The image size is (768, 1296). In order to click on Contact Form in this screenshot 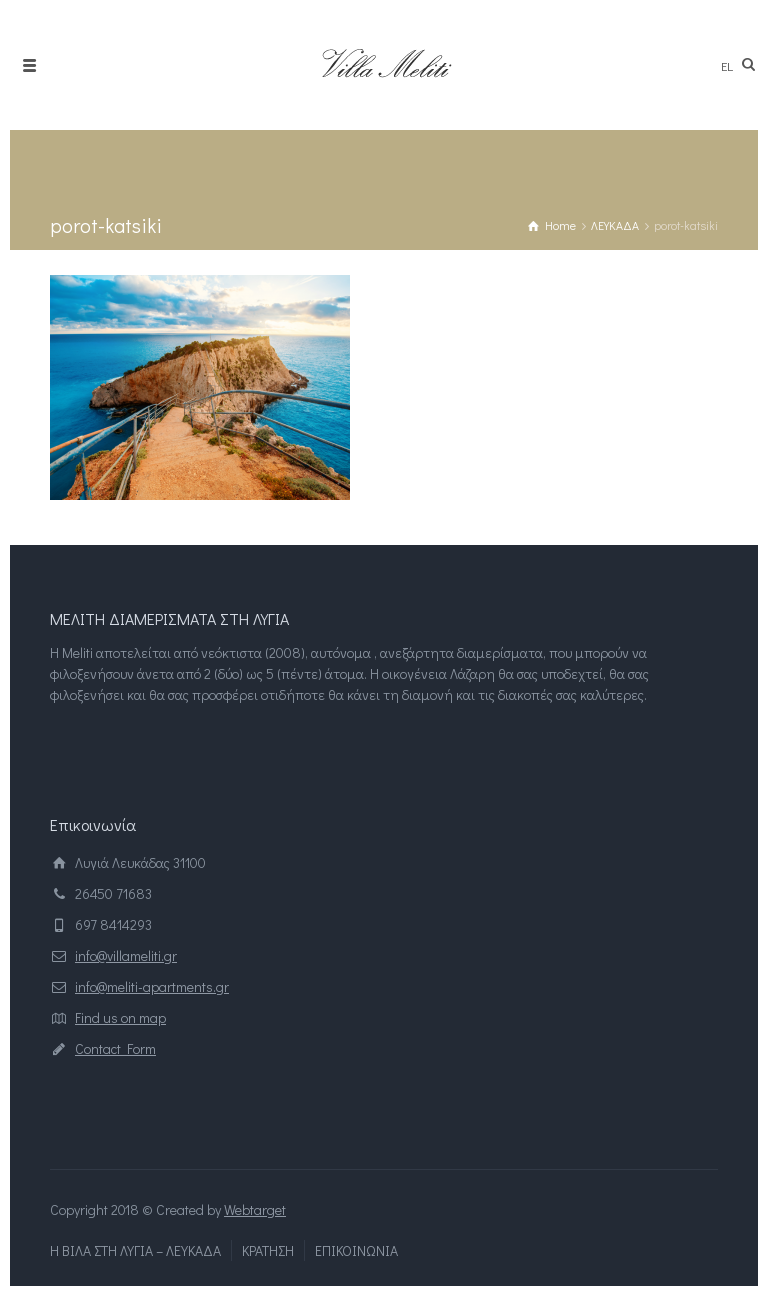, I will do `click(115, 1048)`.